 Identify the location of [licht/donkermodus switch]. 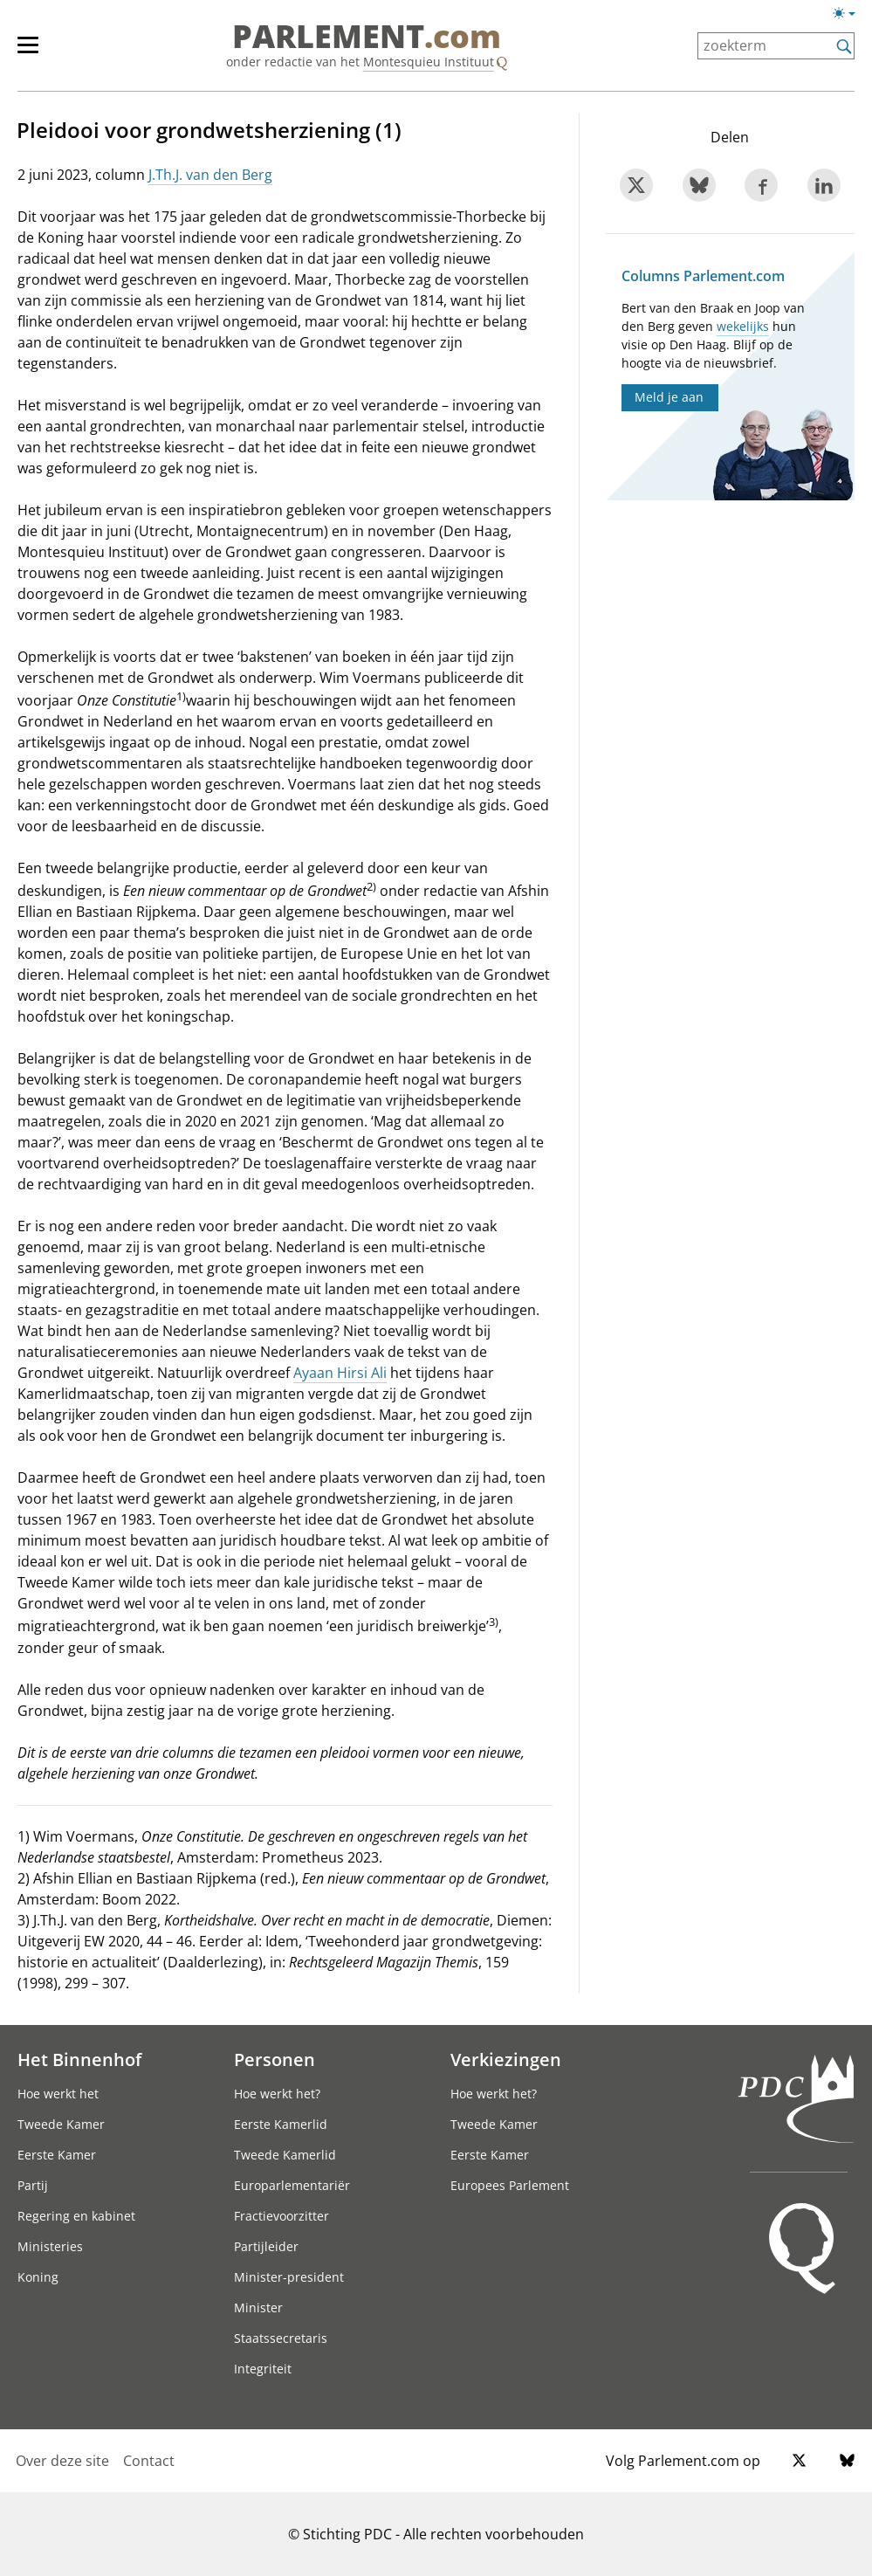
(850, 13).